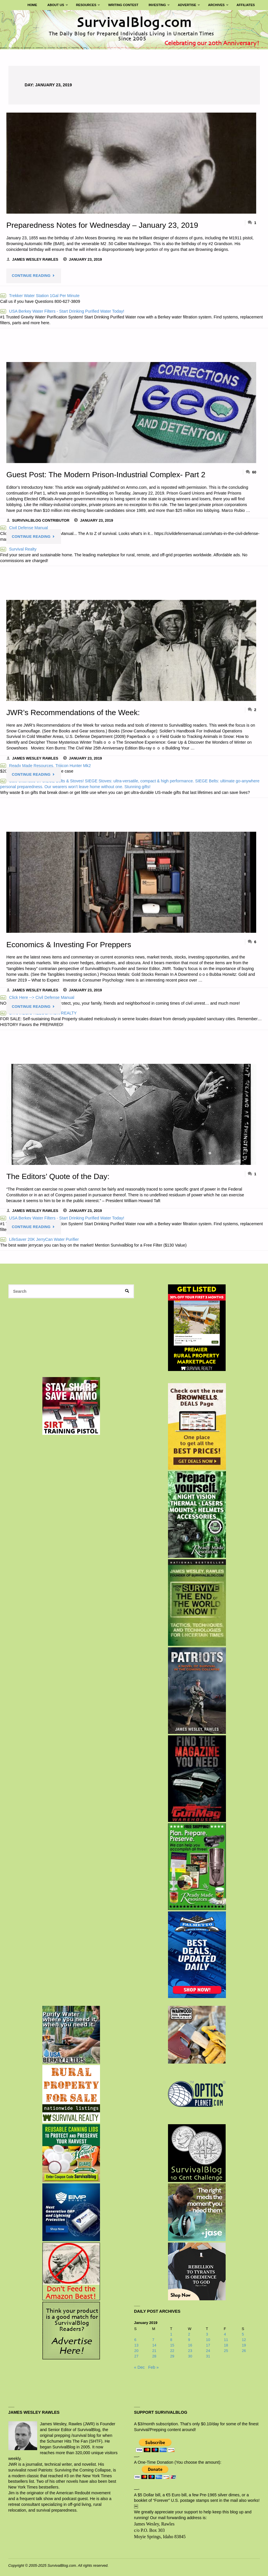 This screenshot has width=268, height=2576. What do you see at coordinates (172, 2344) in the screenshot?
I see `15 [Posts published on January 15, 2019]` at bounding box center [172, 2344].